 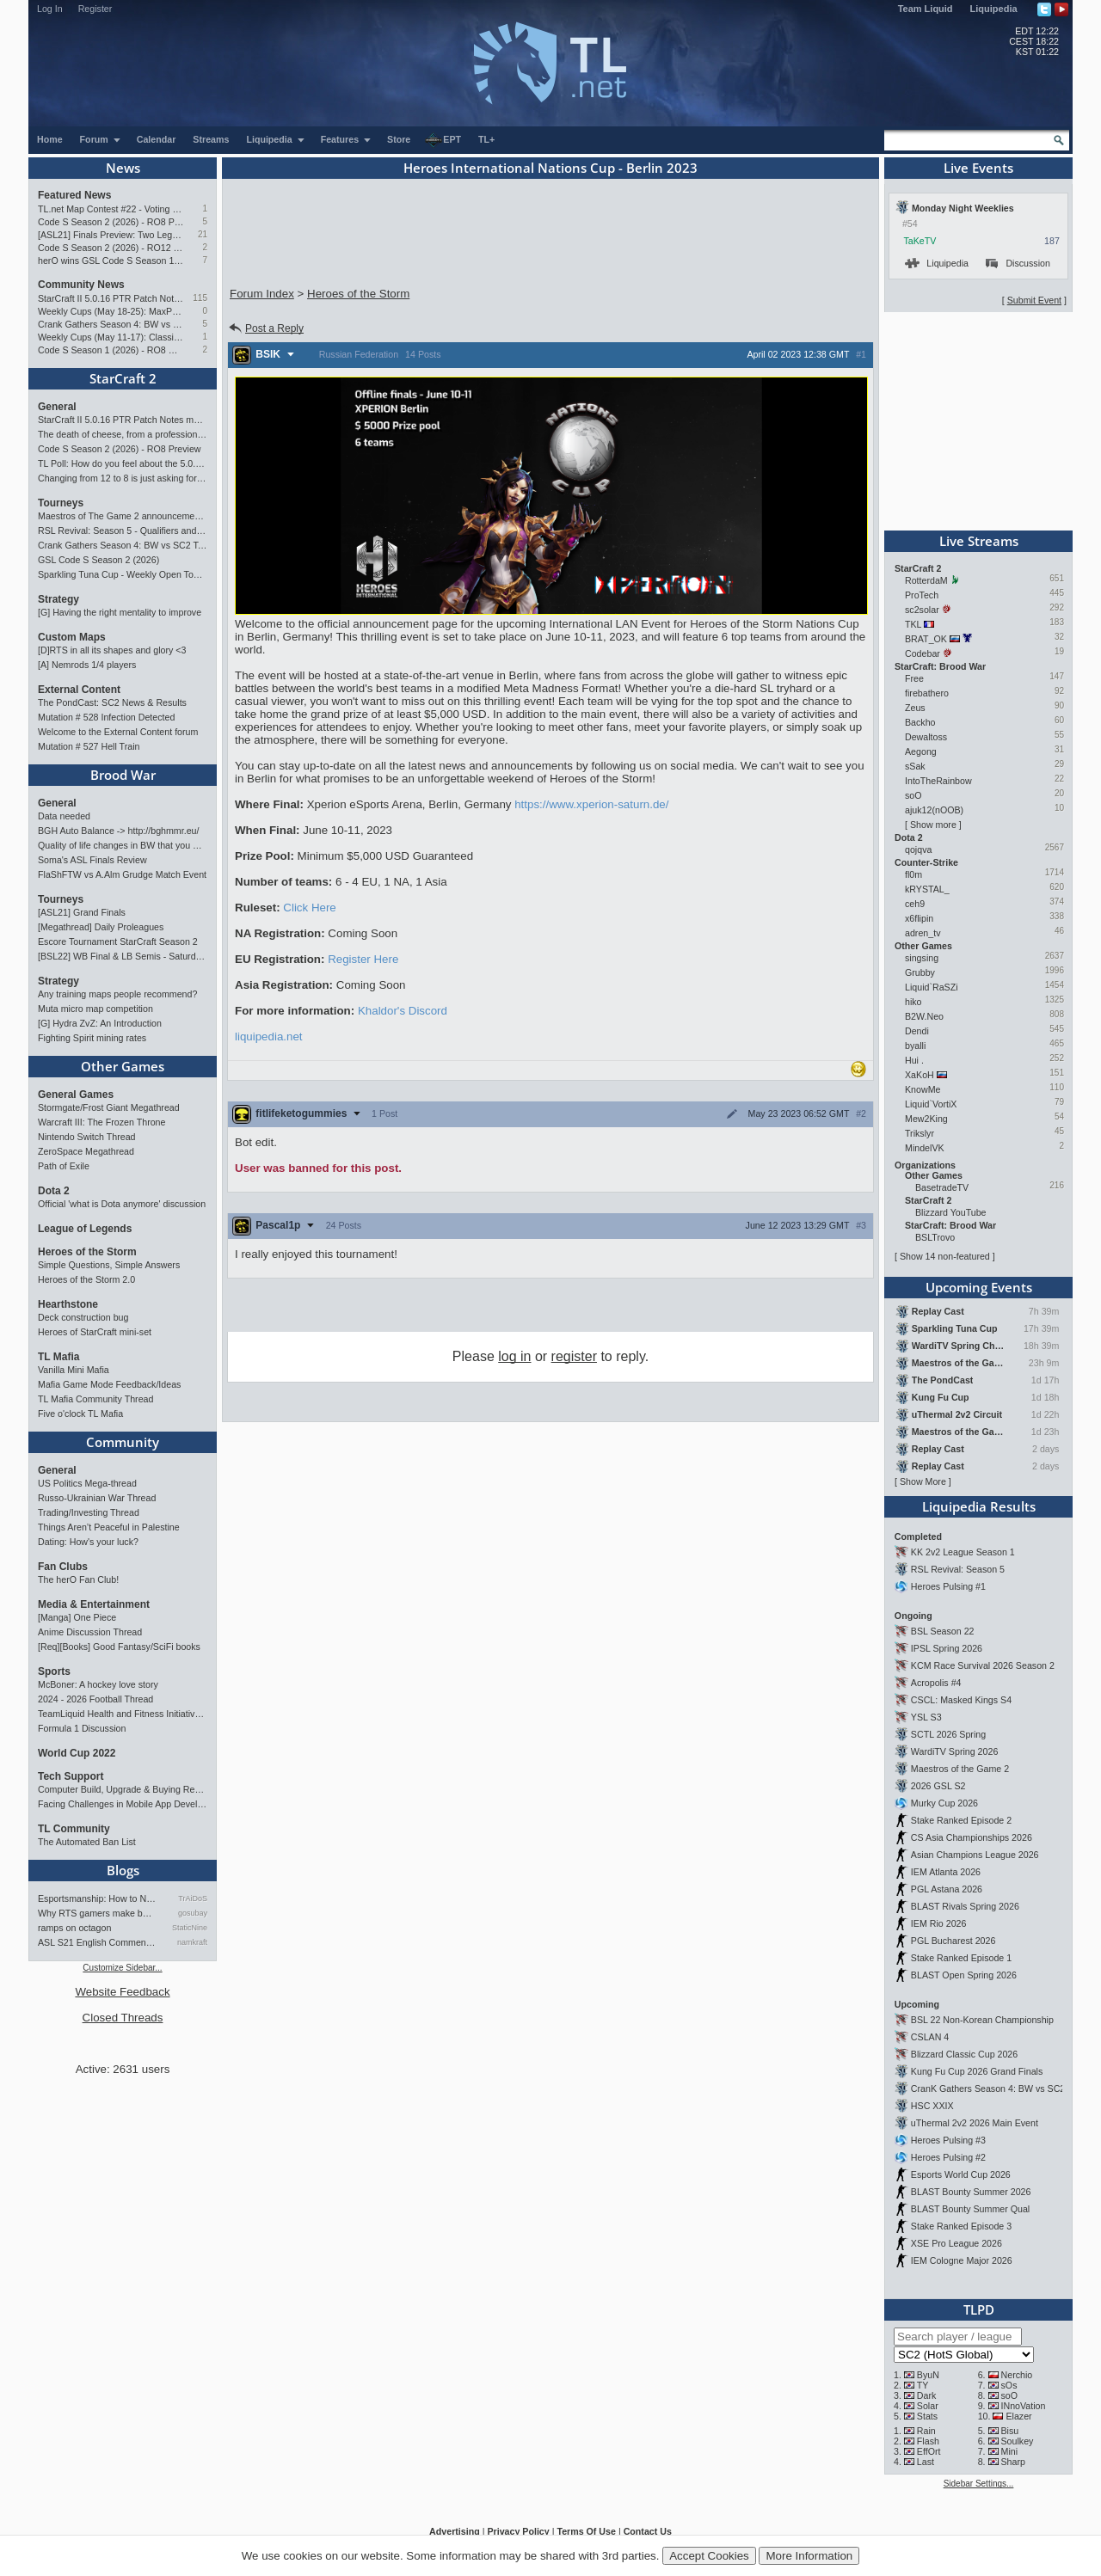 I want to click on Post a Reply, so click(x=265, y=328).